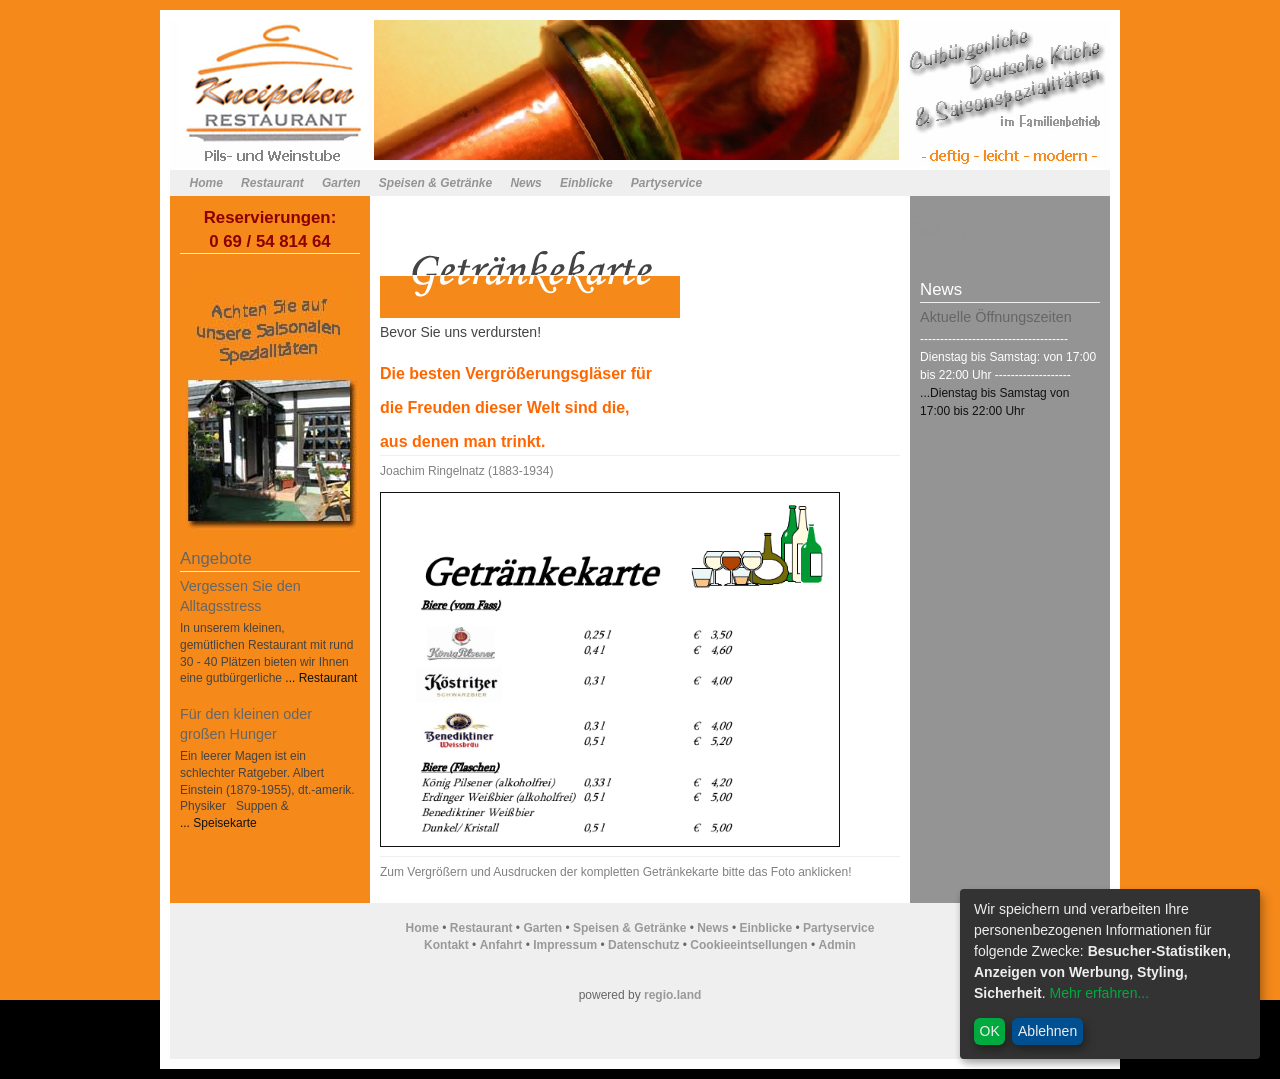 Image resolution: width=1280 pixels, height=1079 pixels. What do you see at coordinates (666, 183) in the screenshot?
I see `Partyservice` at bounding box center [666, 183].